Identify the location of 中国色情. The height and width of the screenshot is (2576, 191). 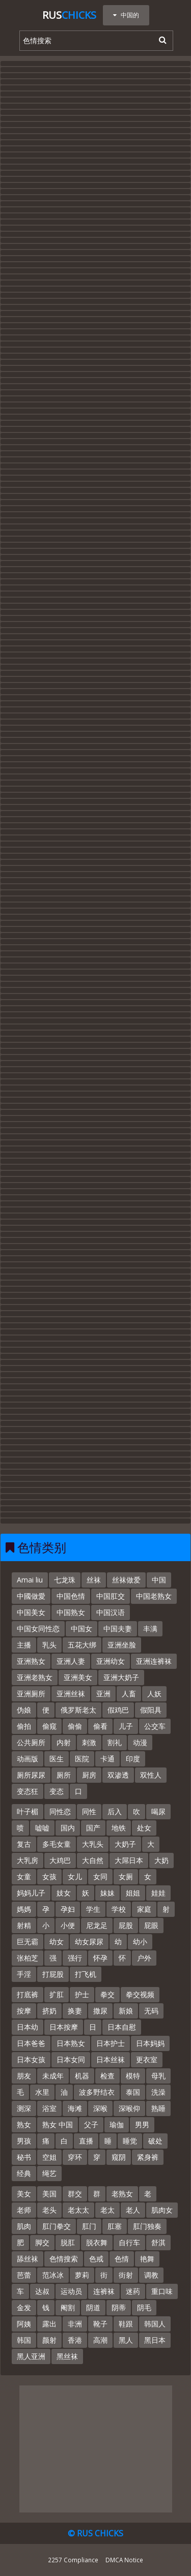
(71, 1596).